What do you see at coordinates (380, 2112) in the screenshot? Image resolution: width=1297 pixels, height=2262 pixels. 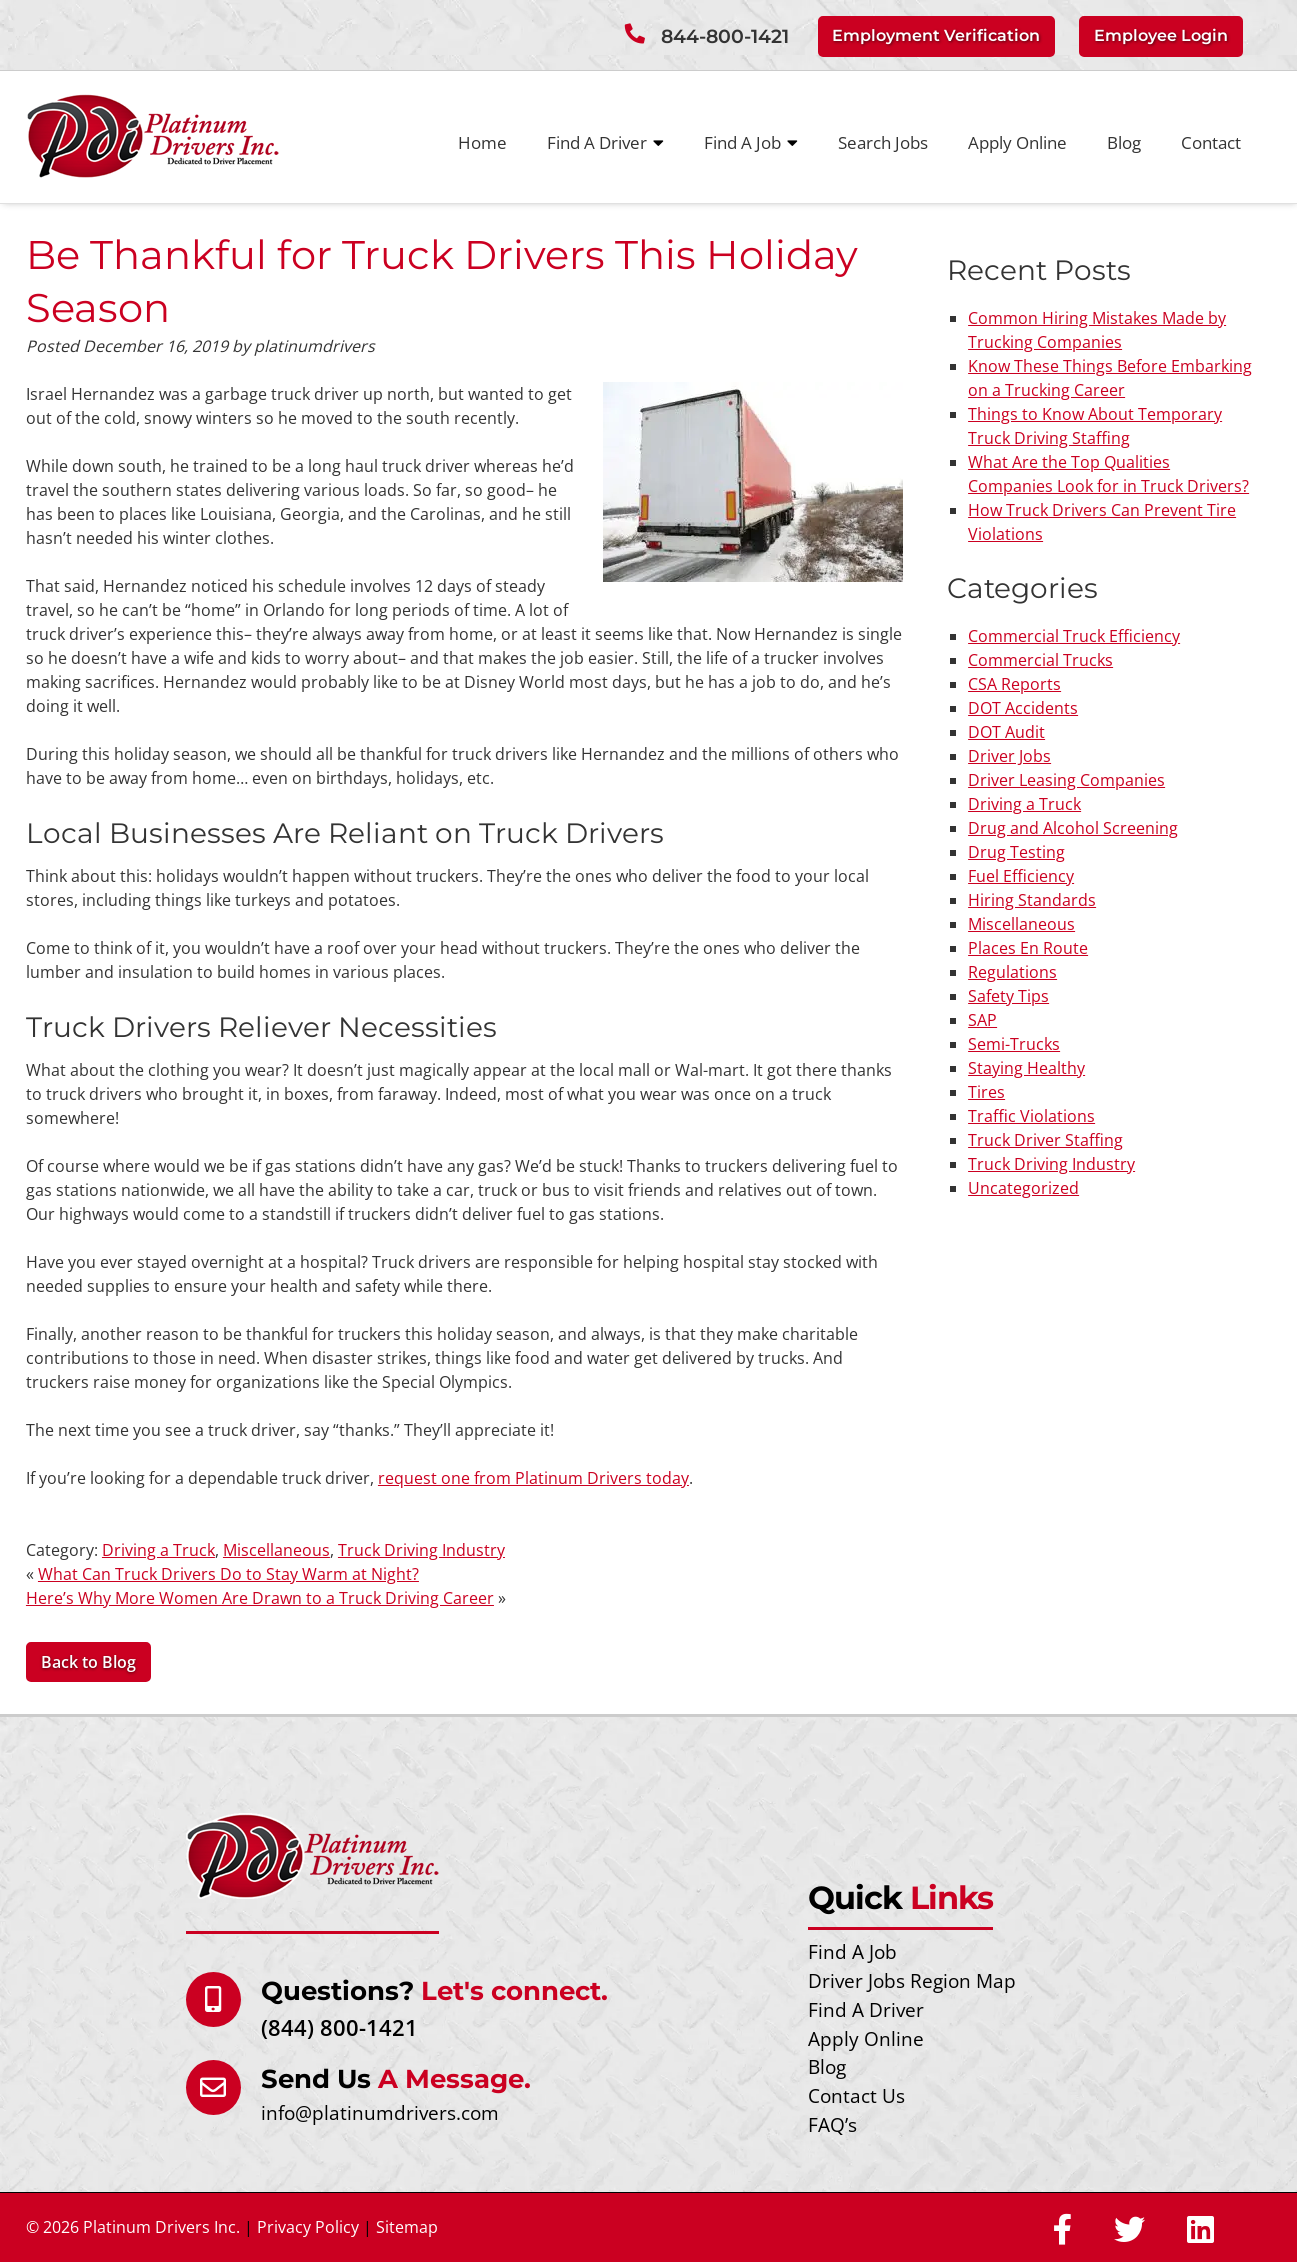 I see `info@platinumdrivers.com` at bounding box center [380, 2112].